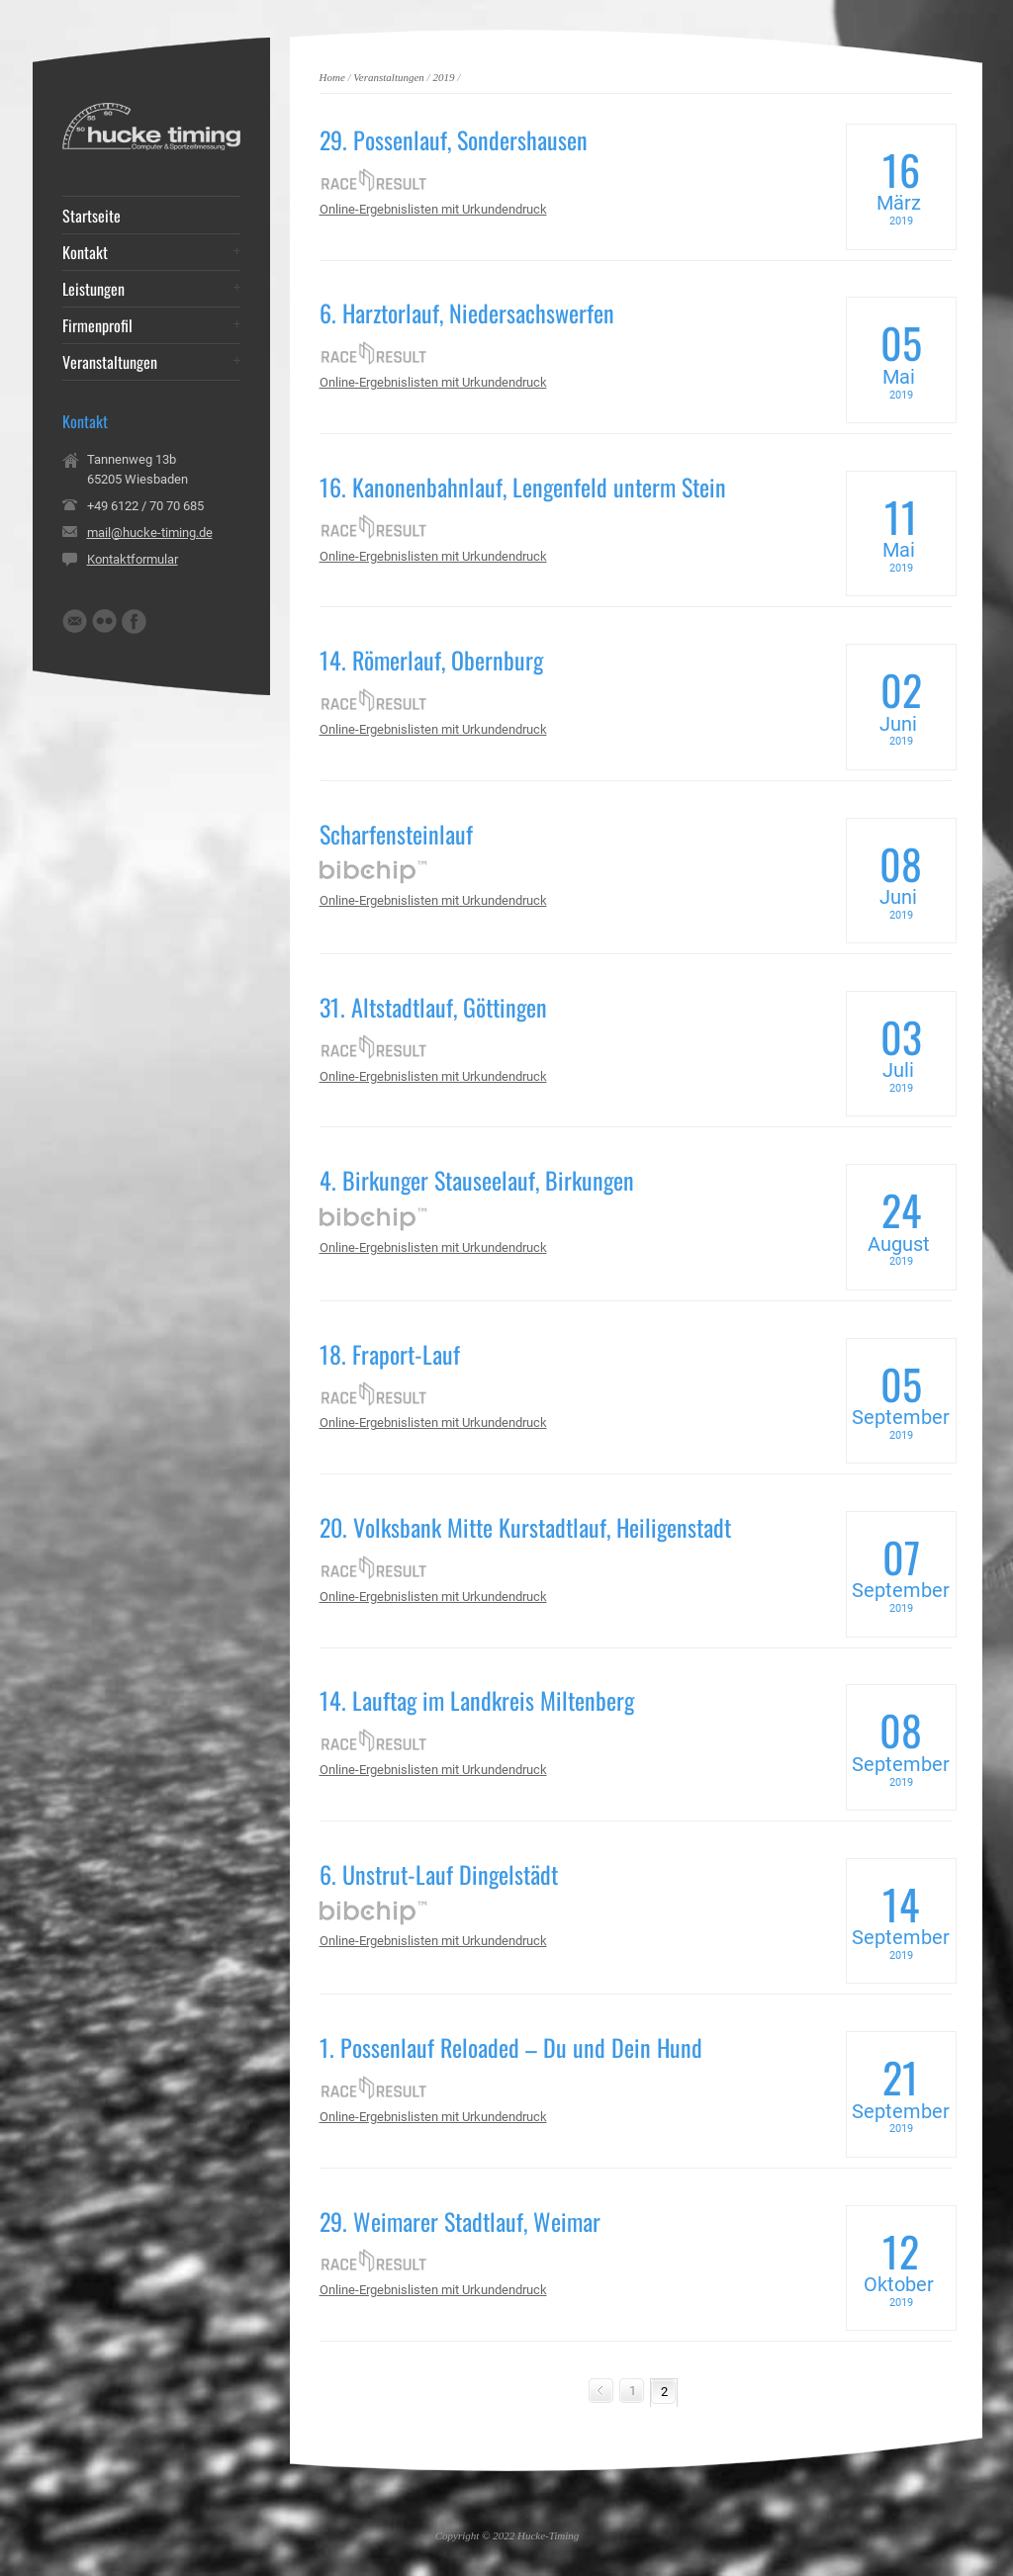 Image resolution: width=1013 pixels, height=2576 pixels. I want to click on 18. Fraport-Lauf, so click(390, 1354).